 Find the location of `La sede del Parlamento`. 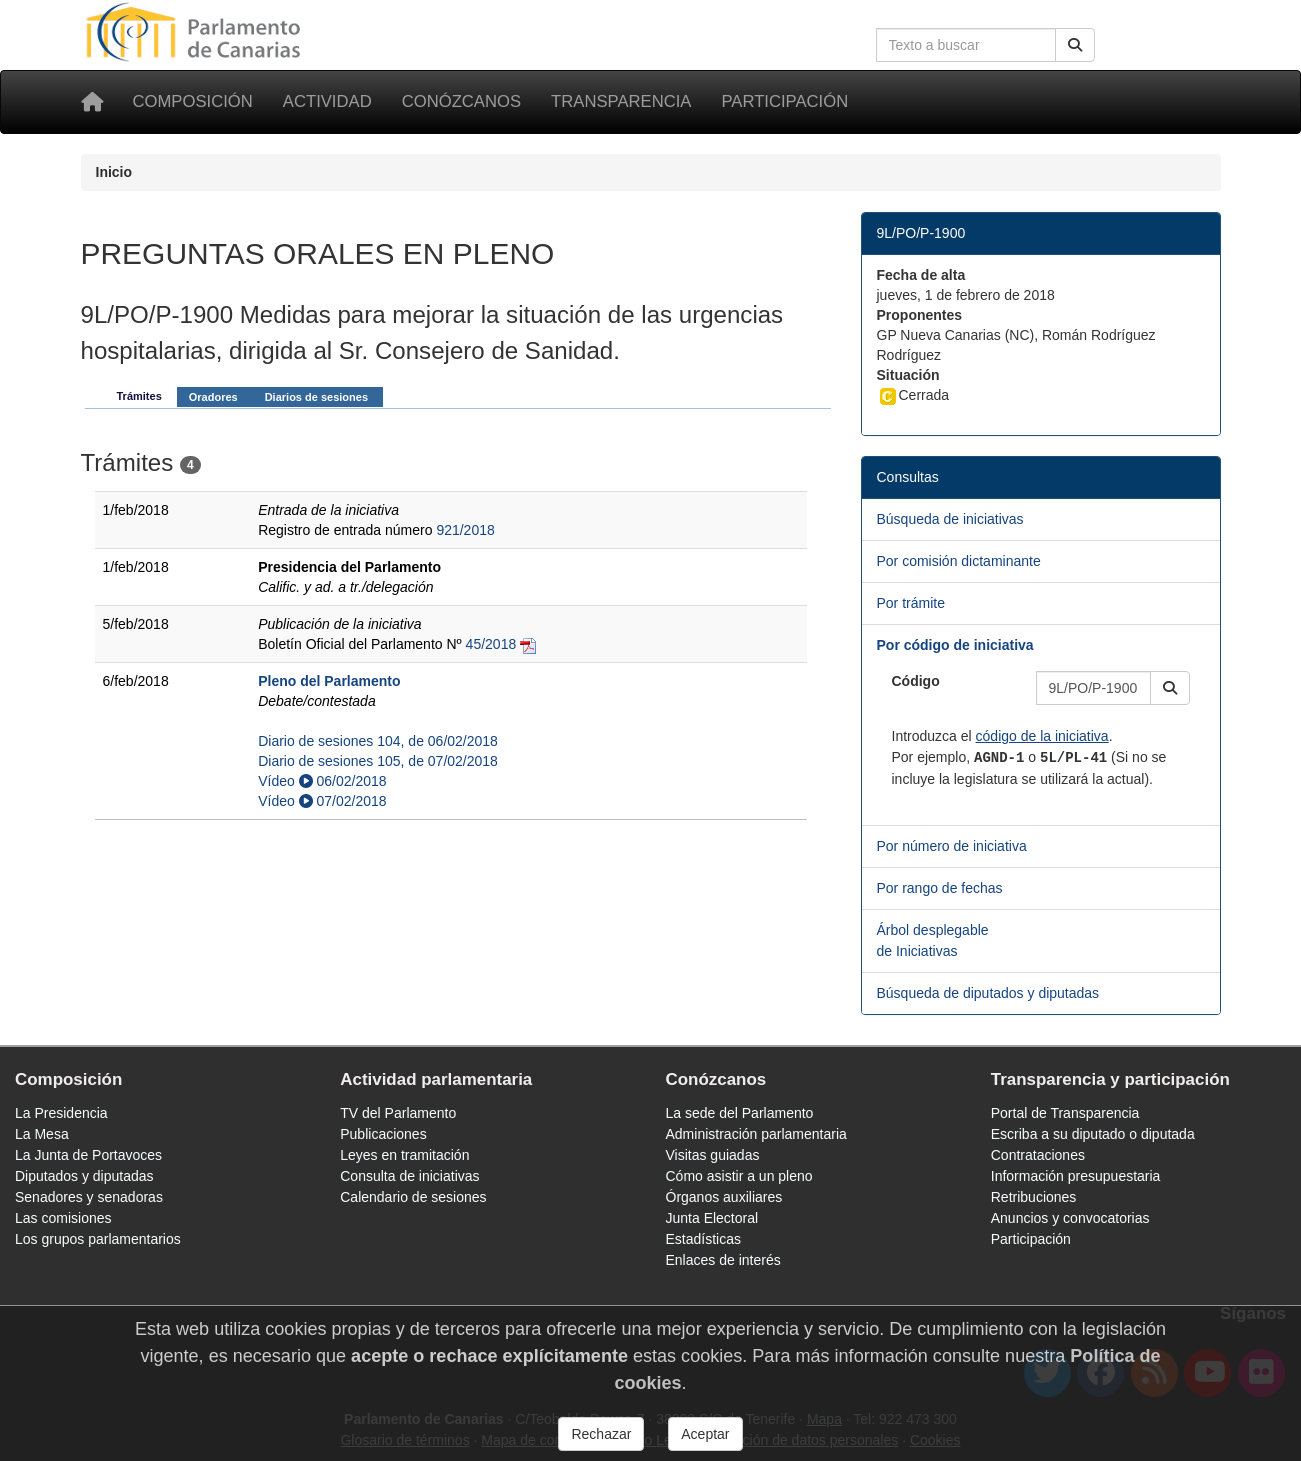

La sede del Parlamento is located at coordinates (740, 1113).